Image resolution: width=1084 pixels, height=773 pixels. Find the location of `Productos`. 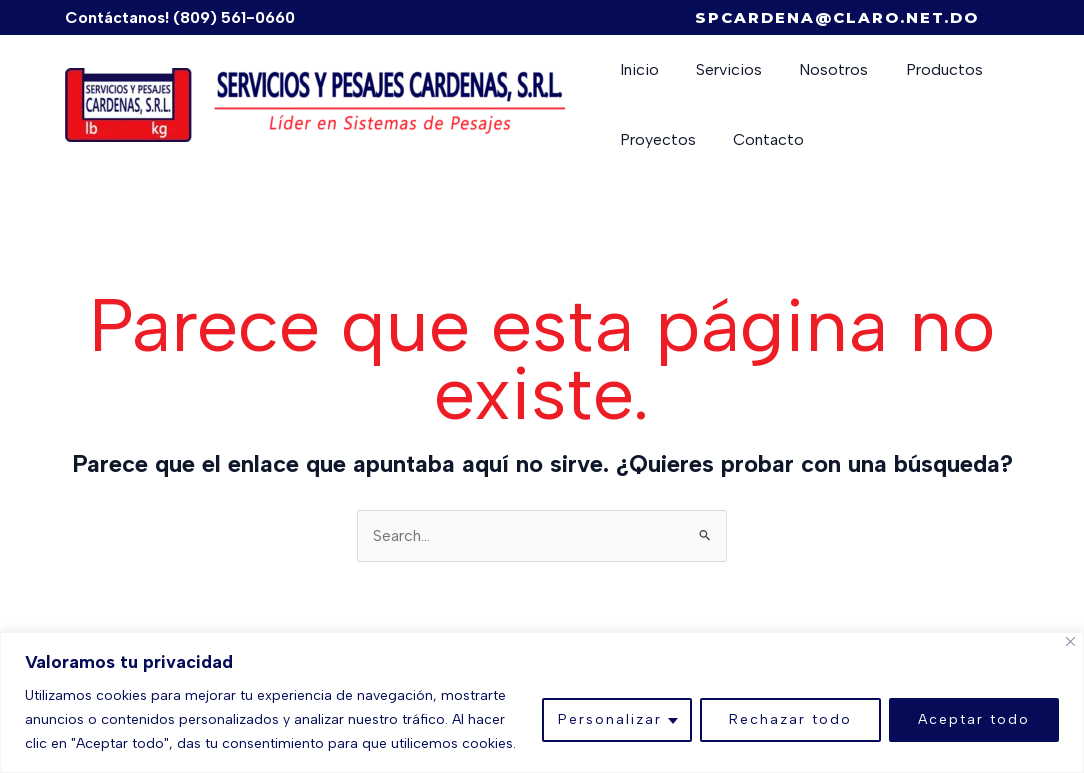

Productos is located at coordinates (925, 69).